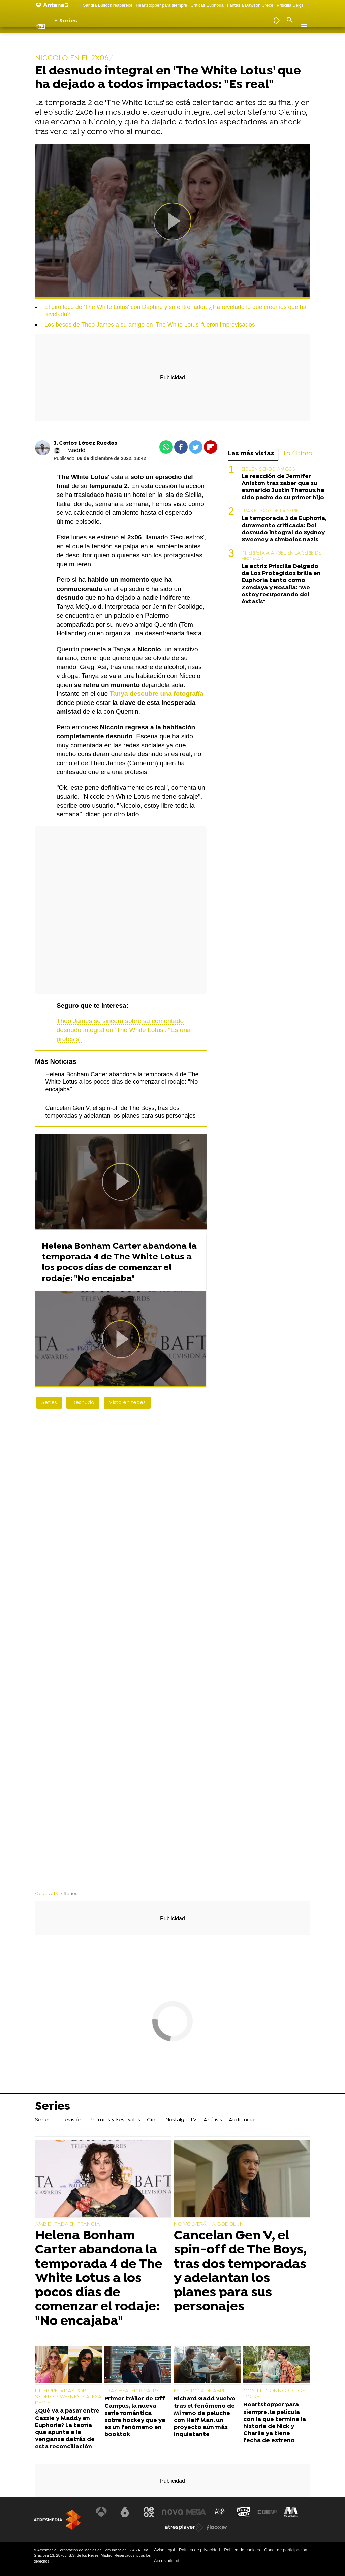  Describe the element at coordinates (217, 2527) in the screenshot. I see `[Visitar el sitio web de Flooxer]` at that location.